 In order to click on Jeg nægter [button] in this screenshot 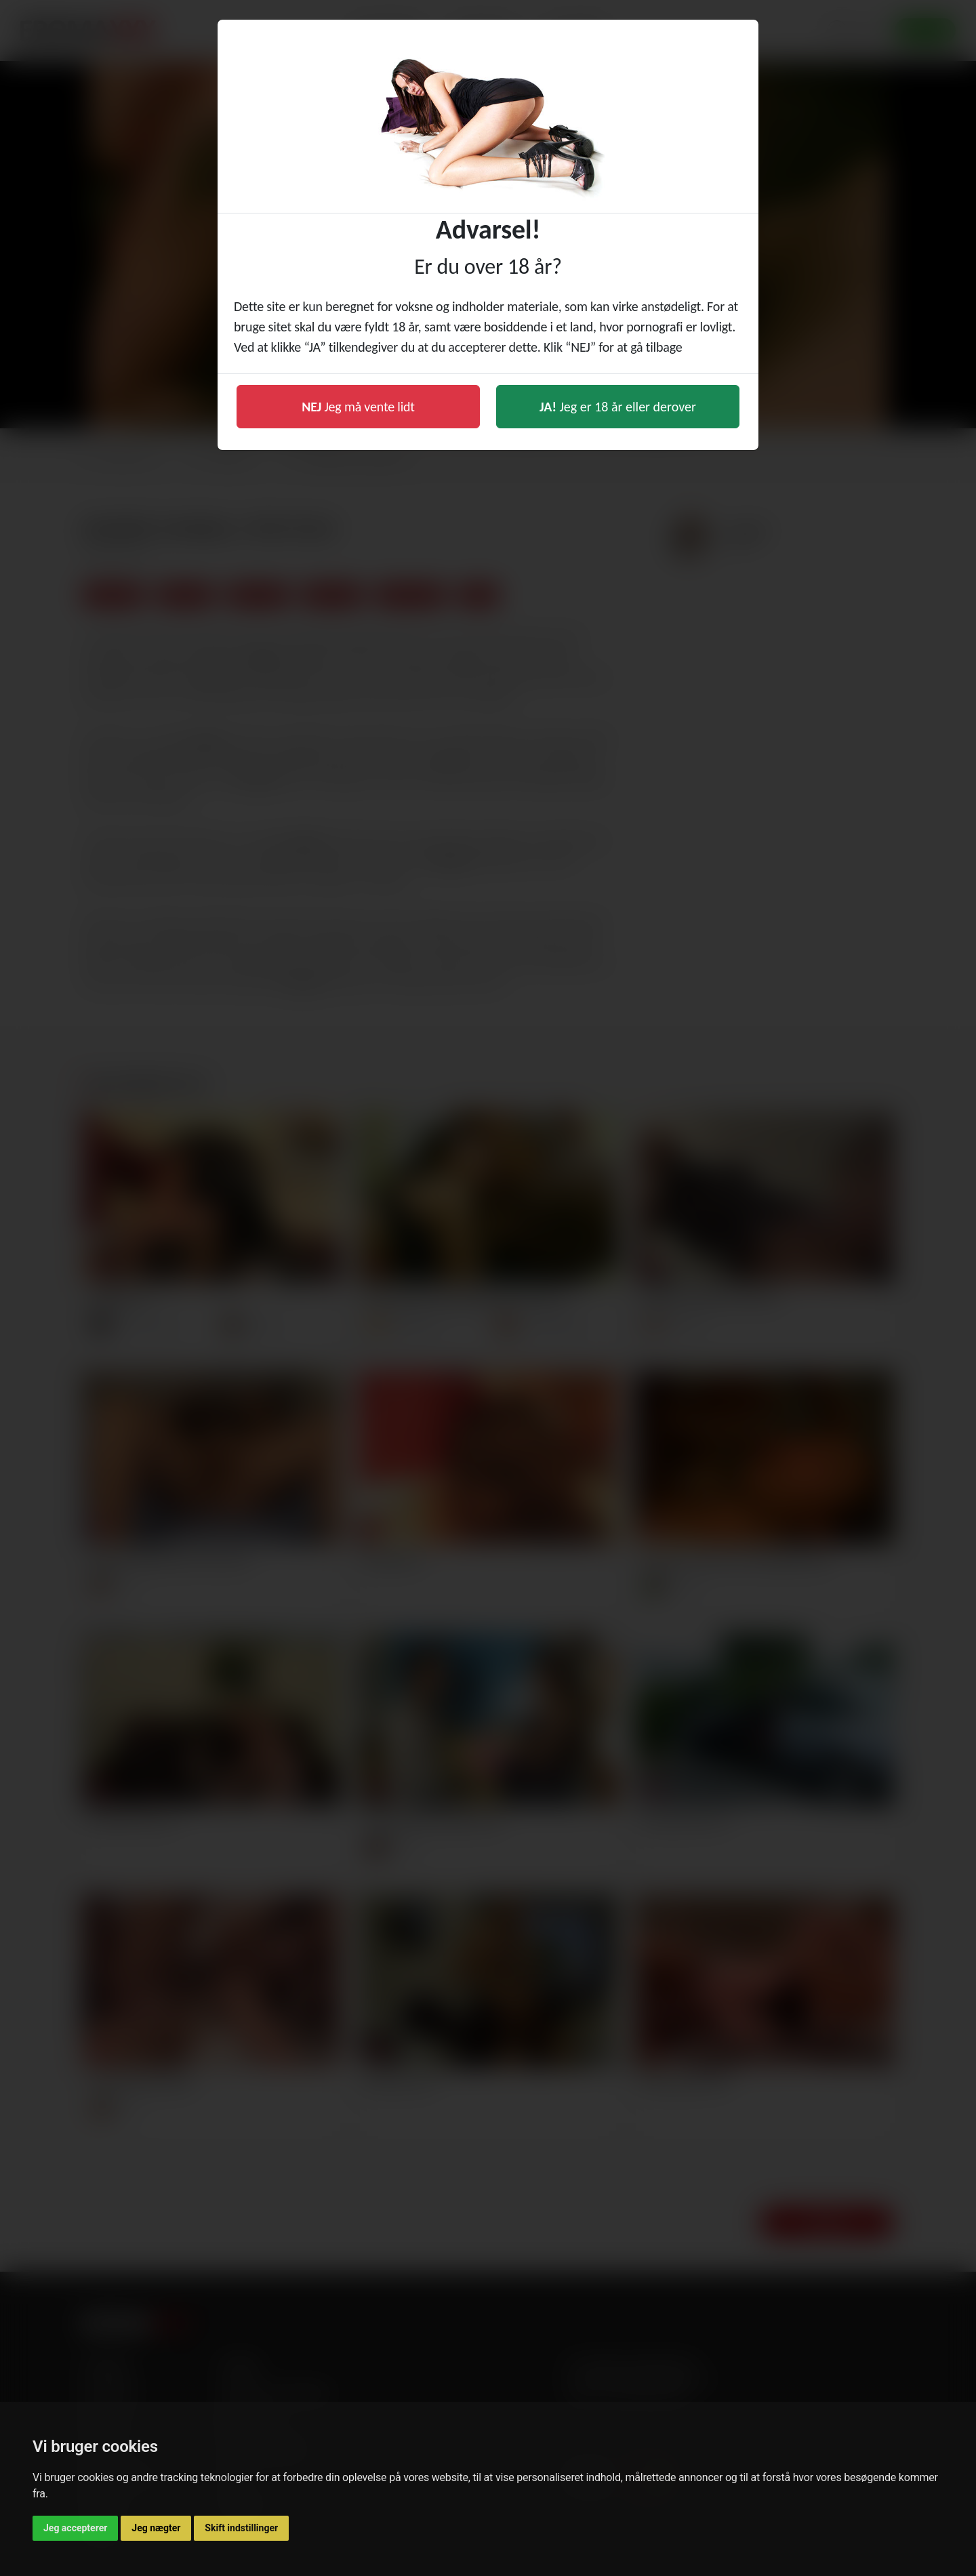, I will do `click(155, 2527)`.